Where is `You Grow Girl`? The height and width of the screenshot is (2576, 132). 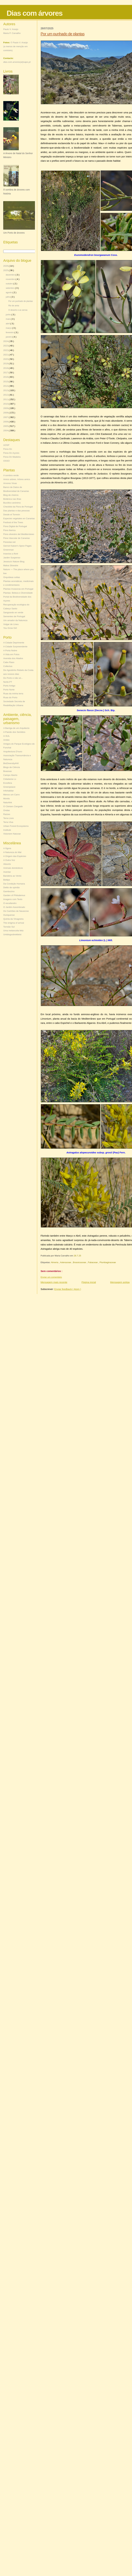 You Grow Girl is located at coordinates (10, 628).